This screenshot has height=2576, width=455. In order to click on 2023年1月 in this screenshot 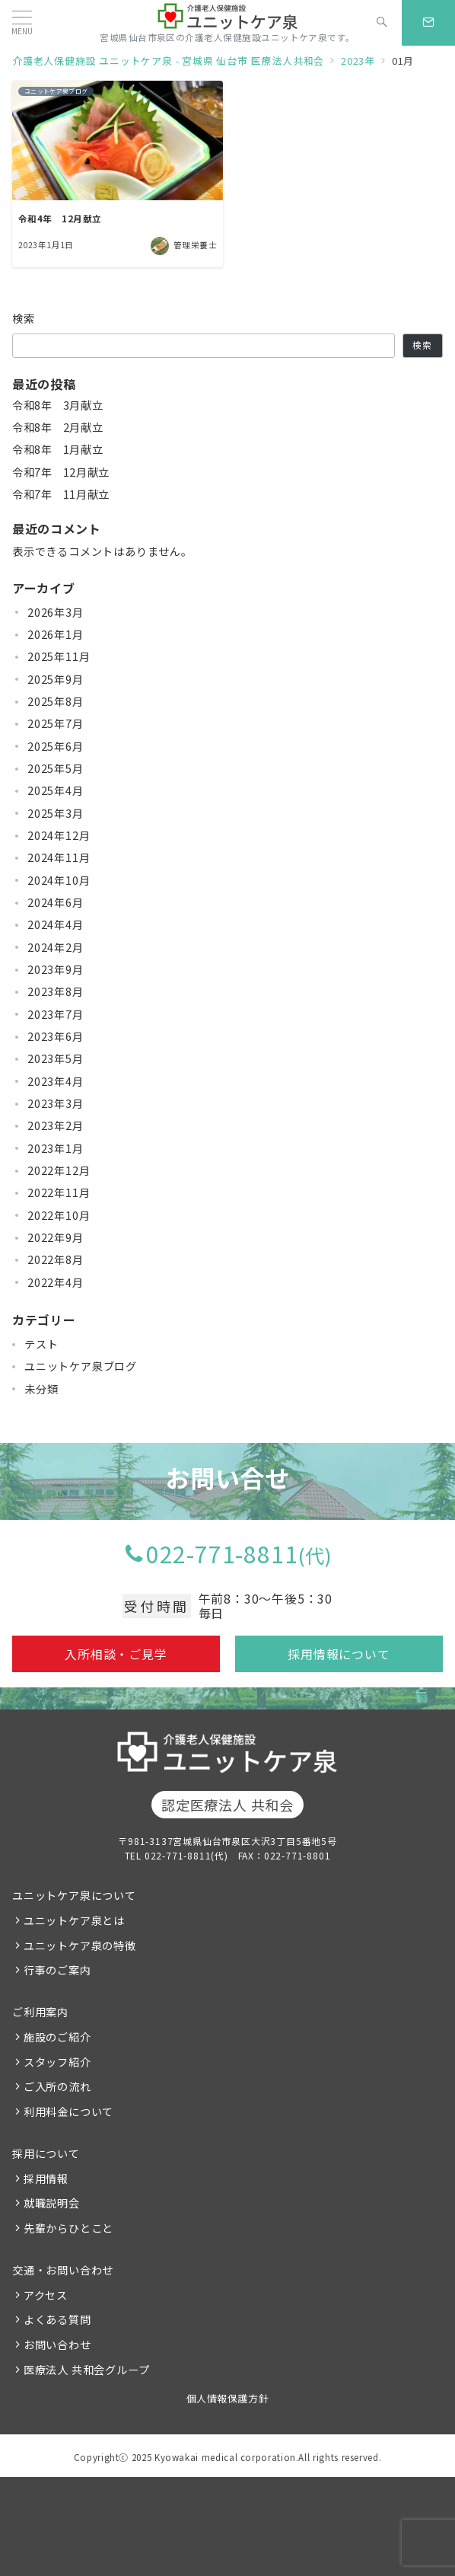, I will do `click(55, 1148)`.